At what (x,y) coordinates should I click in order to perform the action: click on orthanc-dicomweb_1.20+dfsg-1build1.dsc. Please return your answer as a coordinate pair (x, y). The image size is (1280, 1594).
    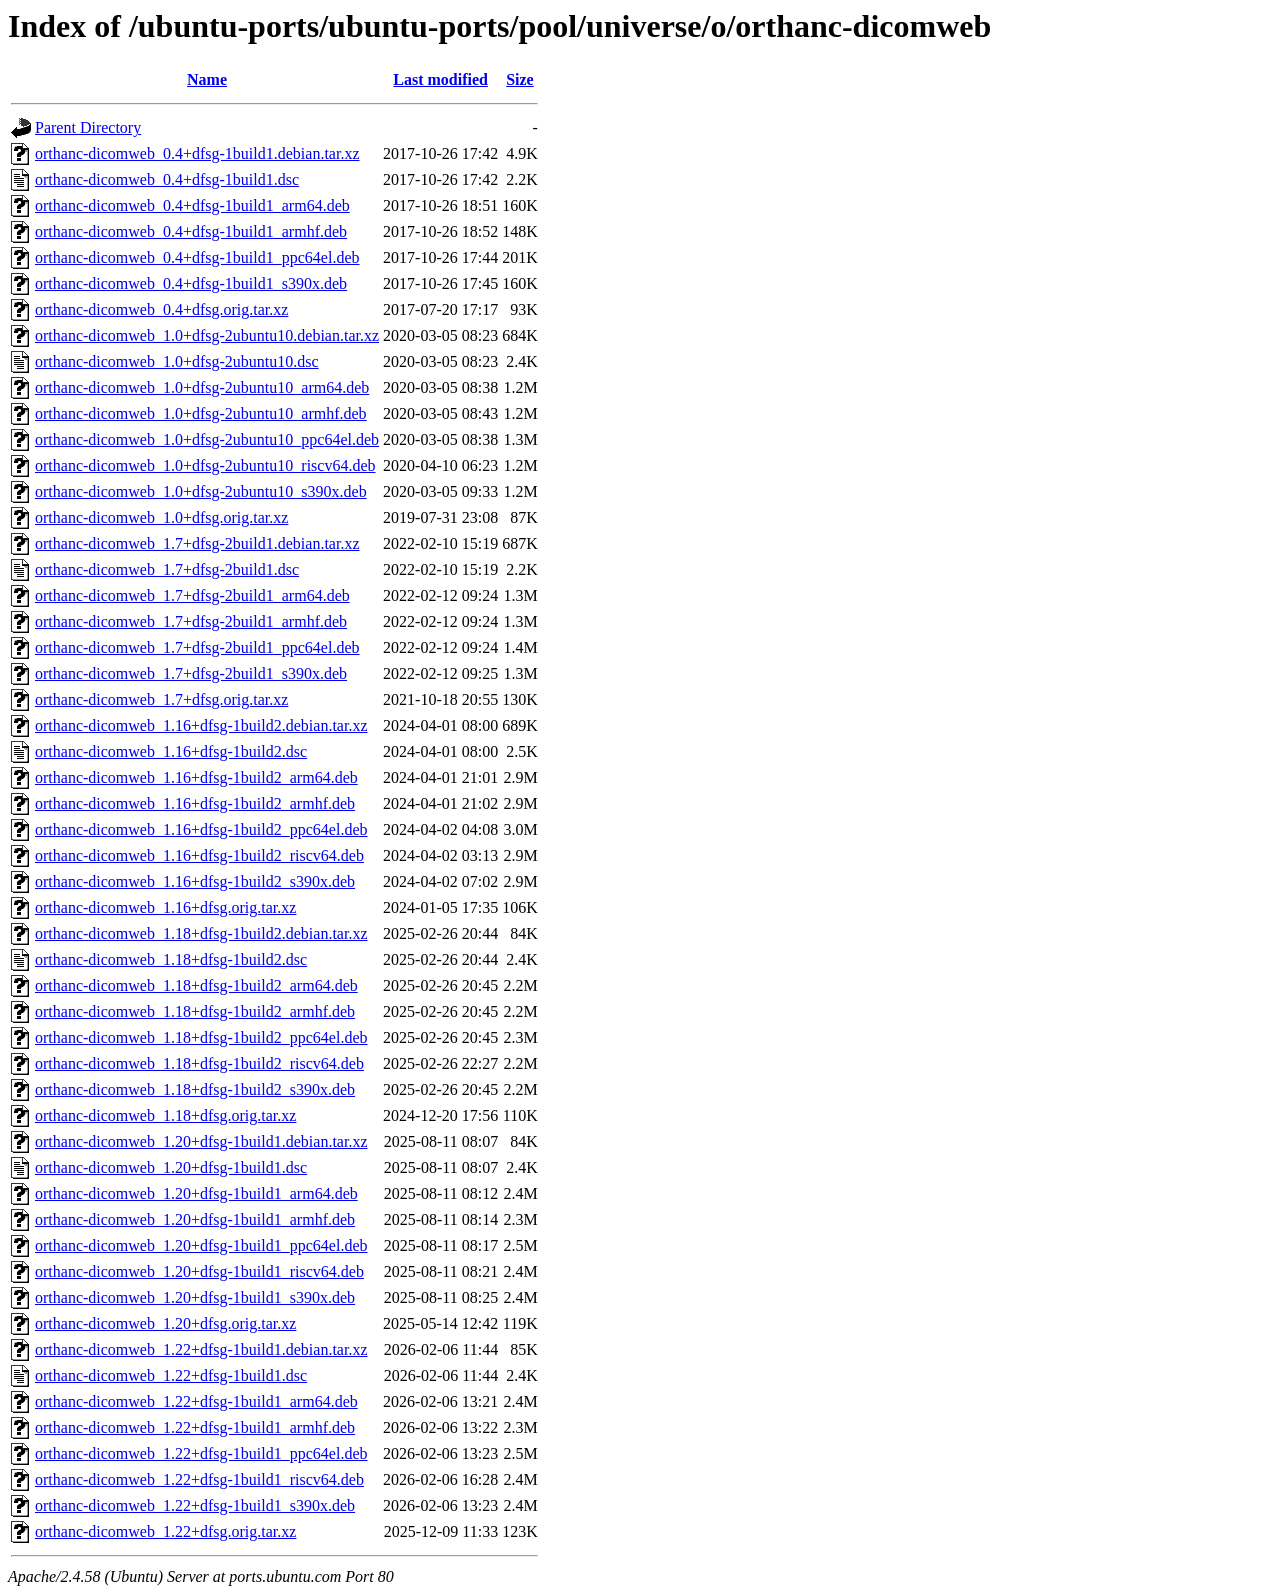
    Looking at the image, I should click on (171, 1167).